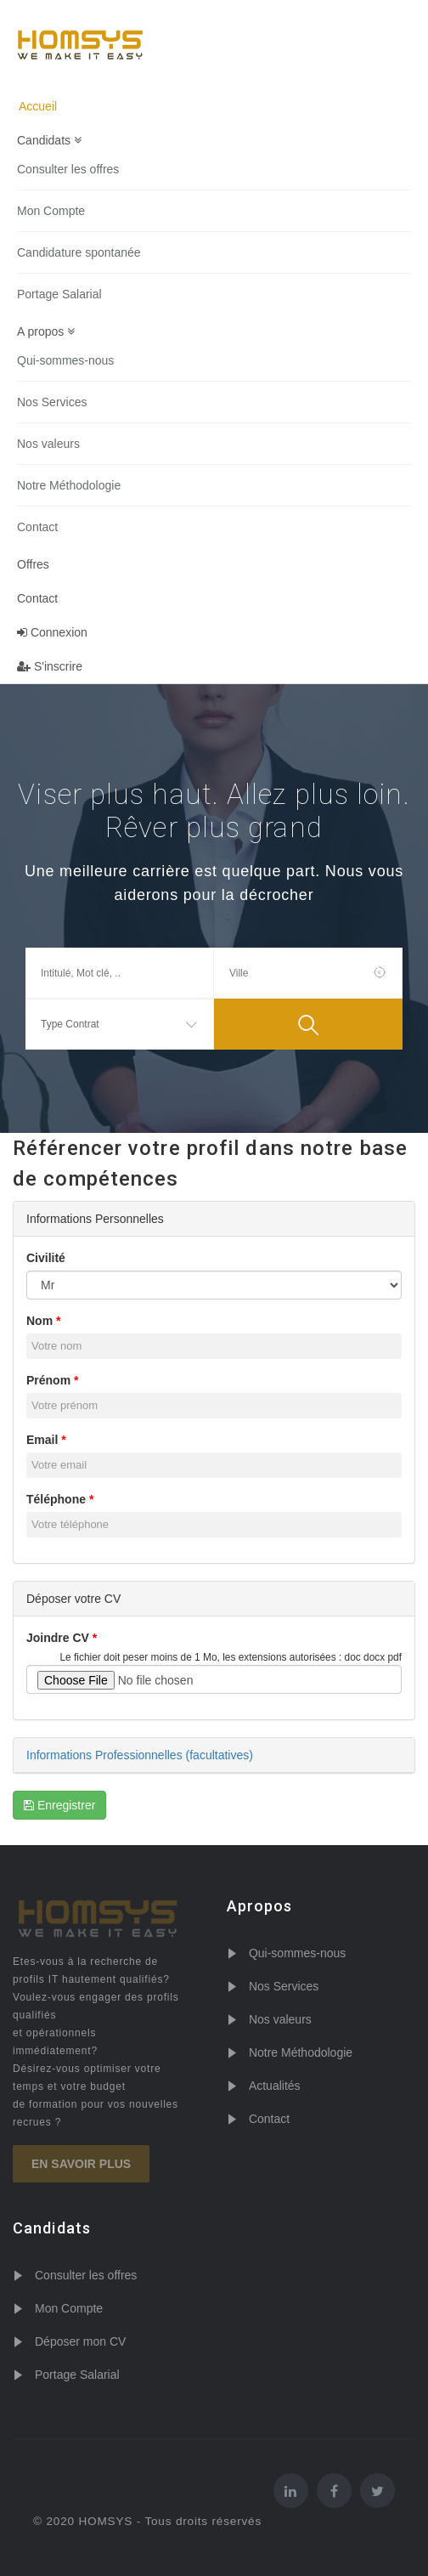 Image resolution: width=428 pixels, height=2576 pixels. What do you see at coordinates (48, 1380) in the screenshot?
I see `Prénom` at bounding box center [48, 1380].